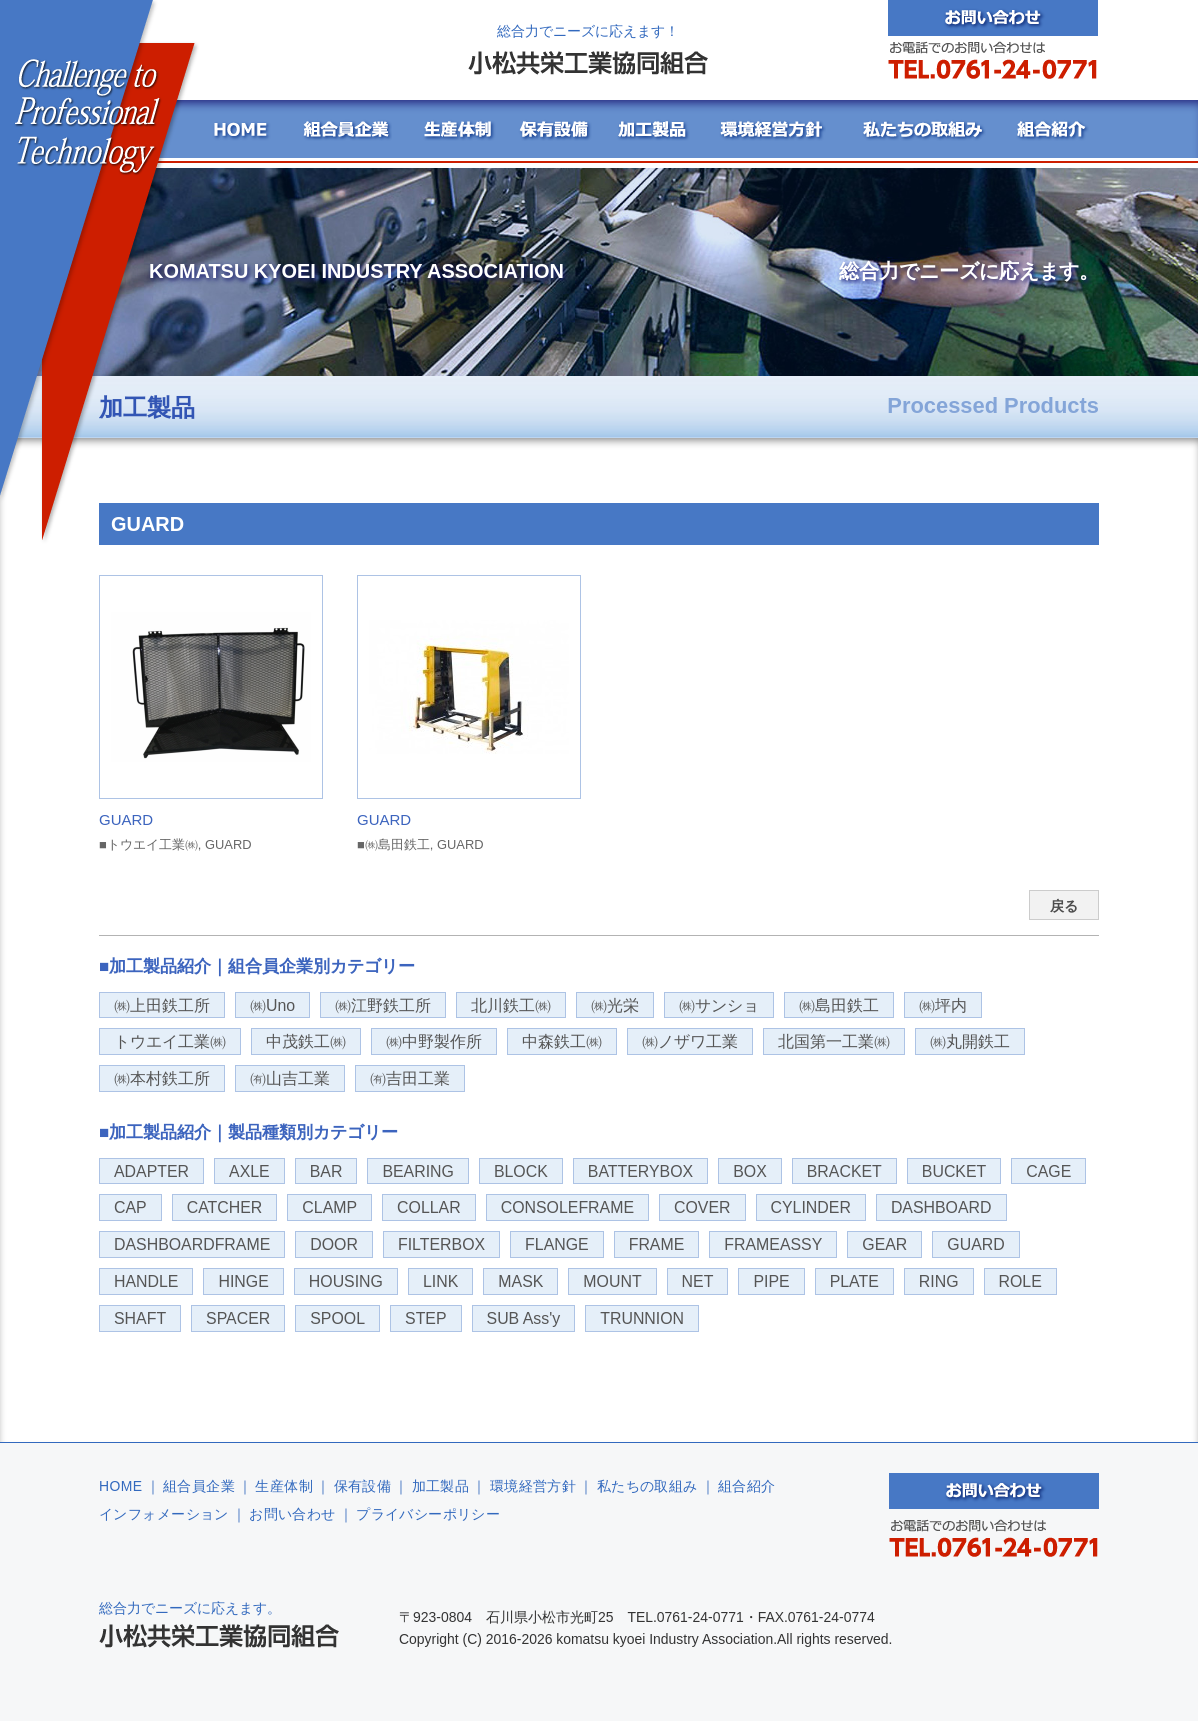 This screenshot has width=1198, height=1721. I want to click on BUCKET, so click(954, 1171).